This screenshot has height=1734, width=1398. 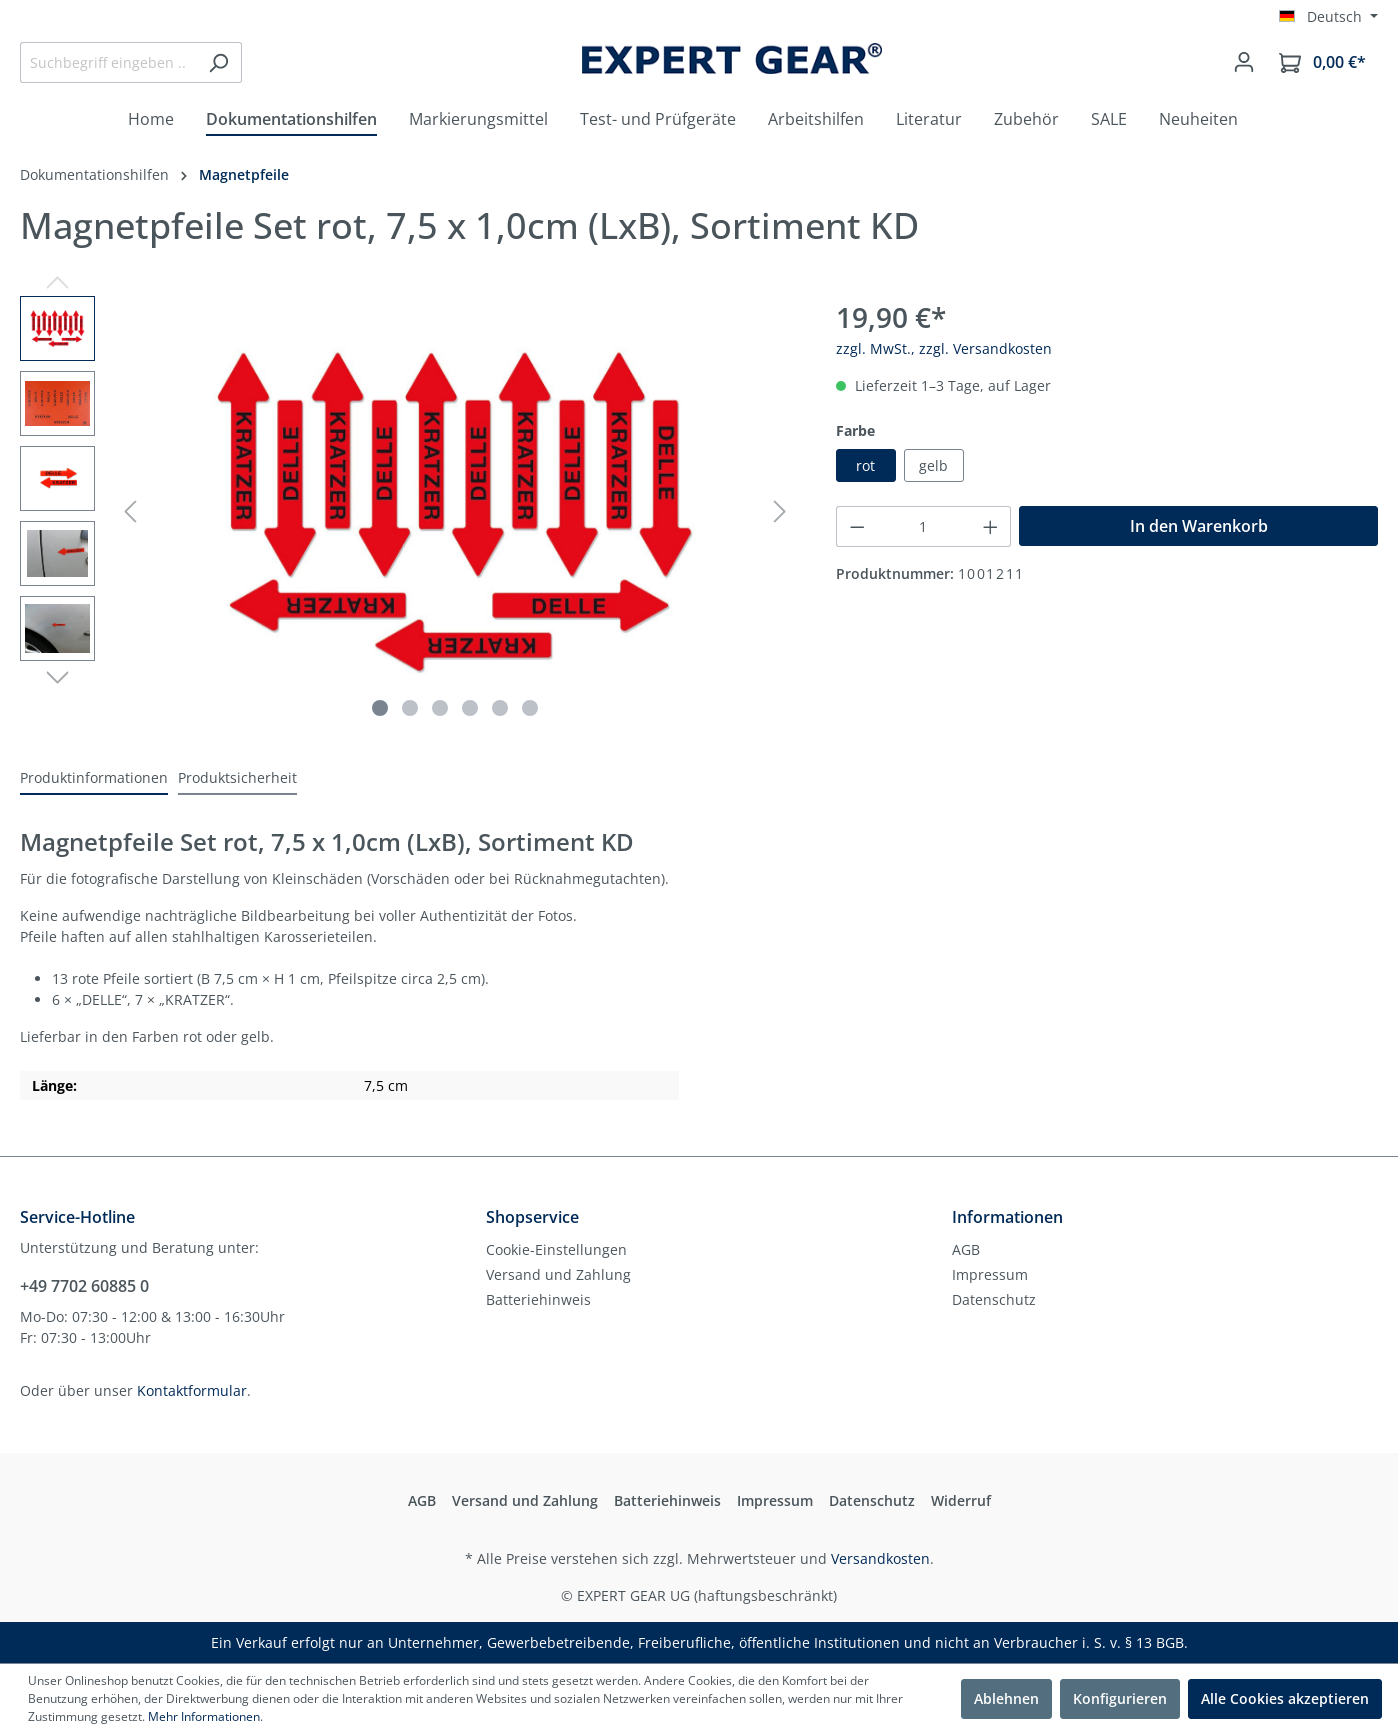 What do you see at coordinates (500, 708) in the screenshot?
I see `[Zeige Bild 5 von 6]` at bounding box center [500, 708].